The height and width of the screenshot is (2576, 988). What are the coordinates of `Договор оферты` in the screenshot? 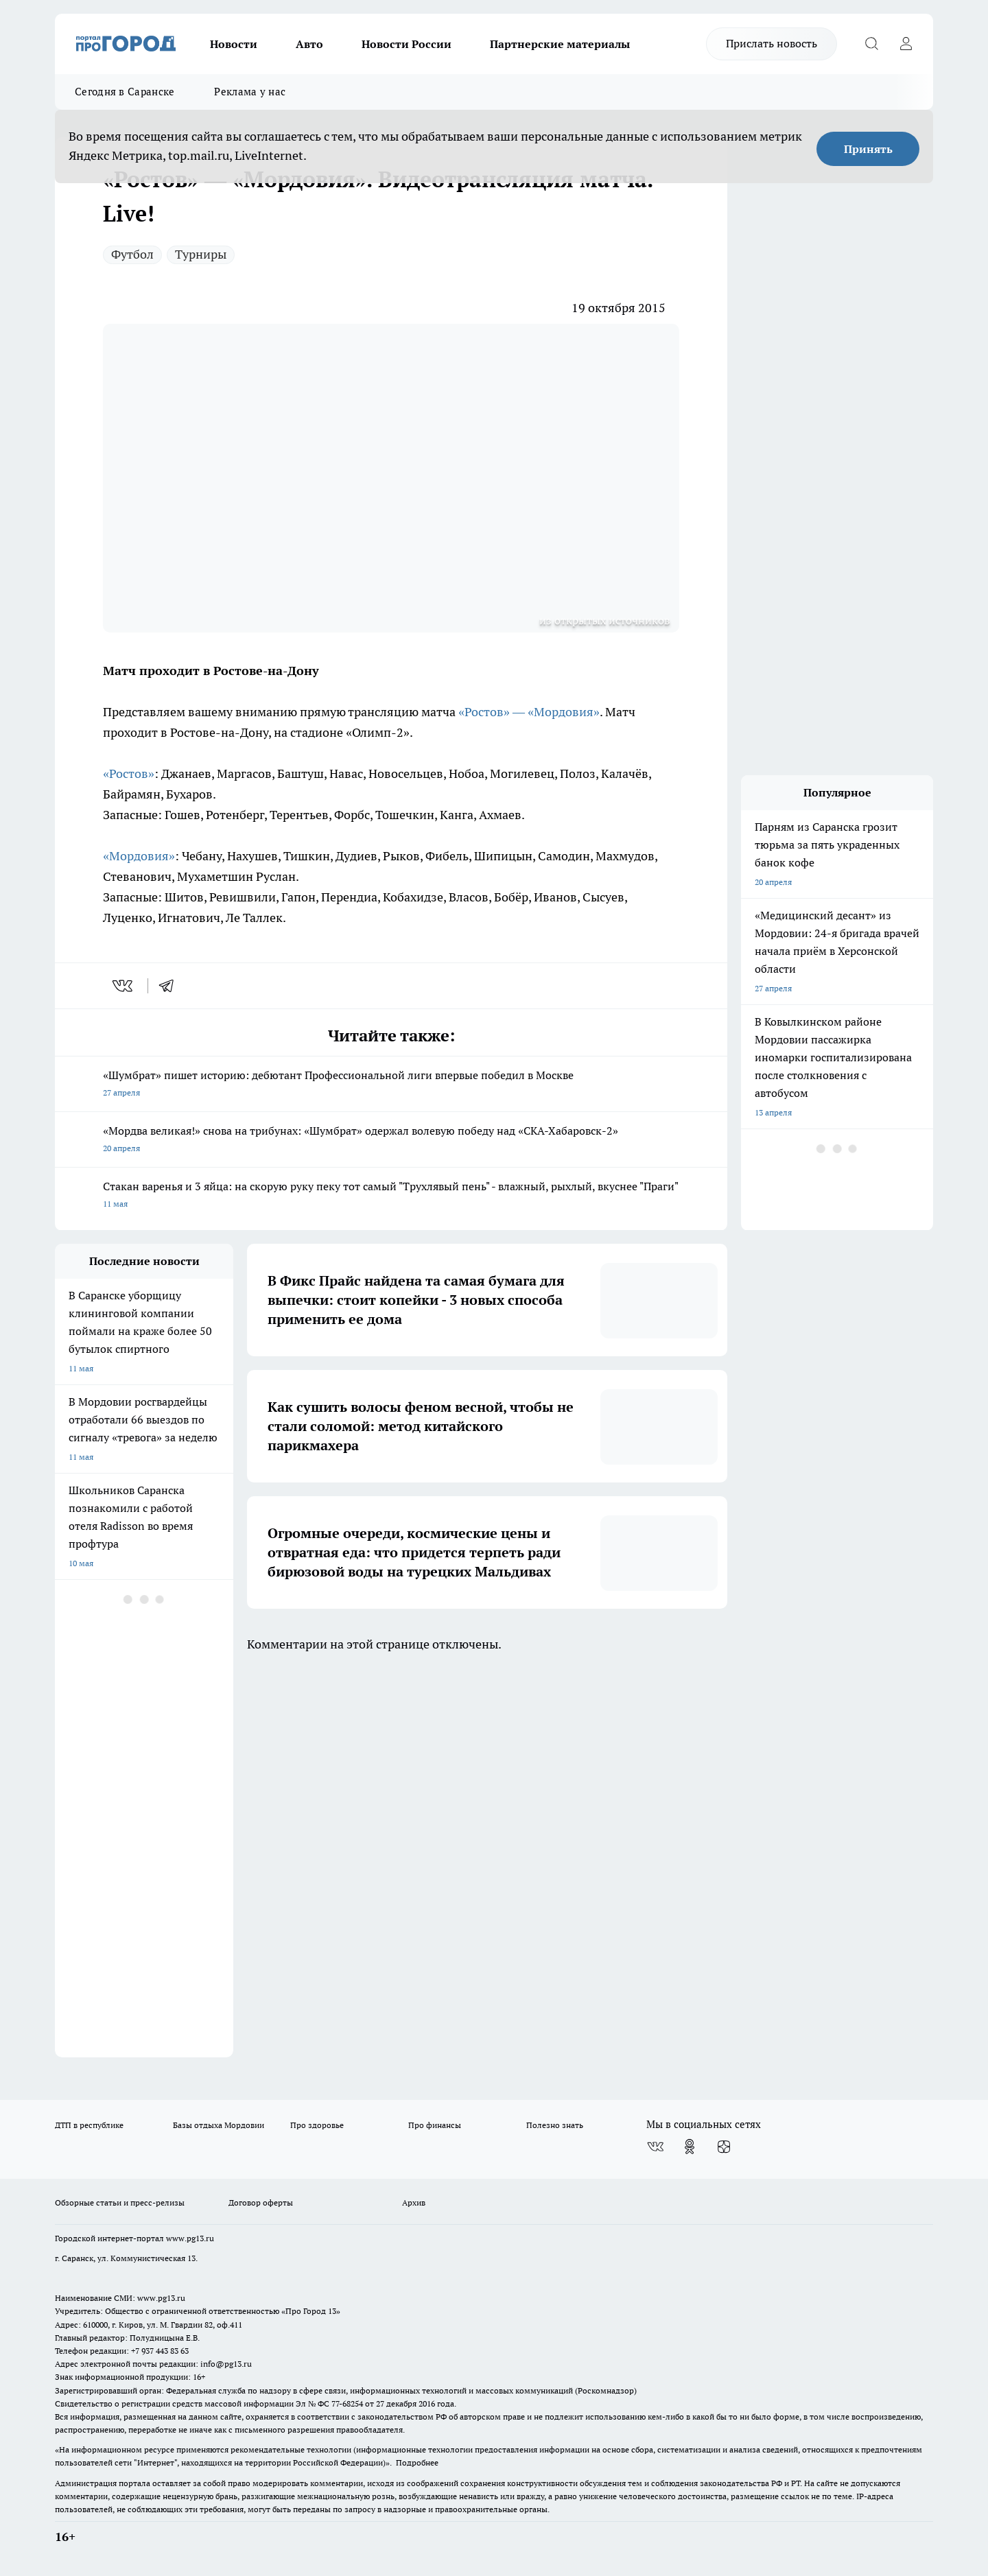 It's located at (260, 2202).